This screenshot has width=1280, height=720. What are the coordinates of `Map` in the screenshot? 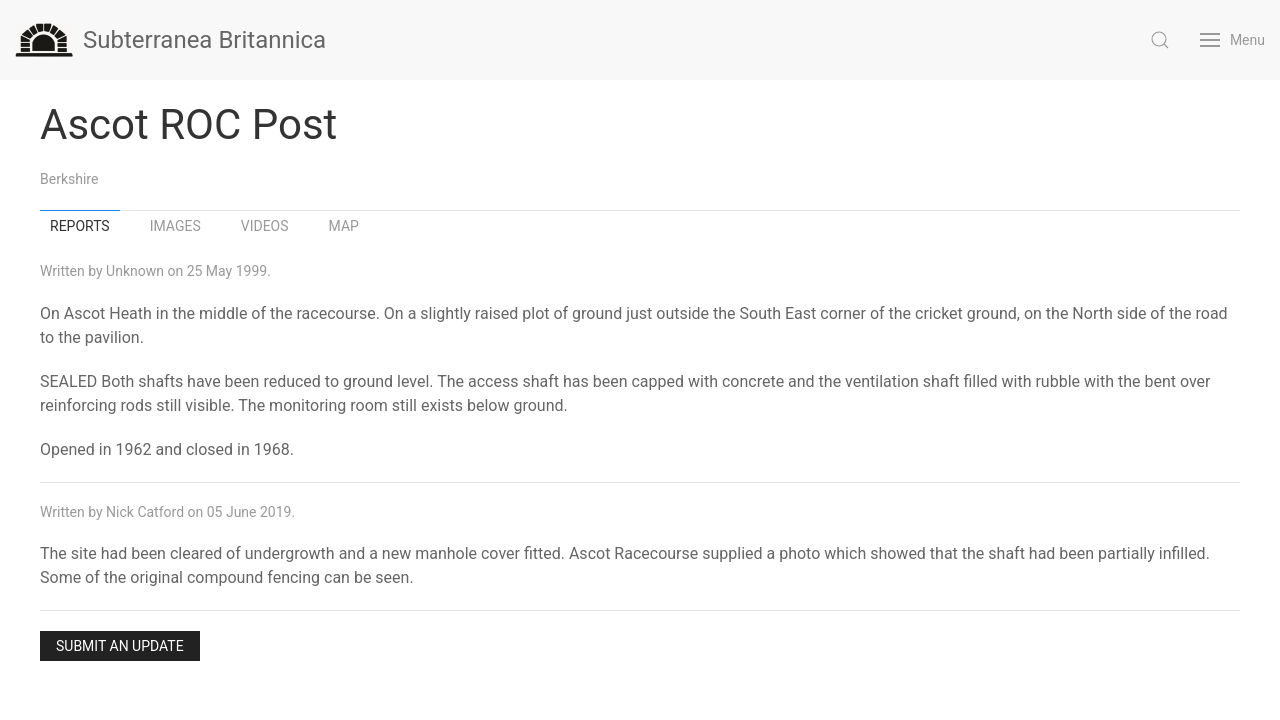 It's located at (344, 226).